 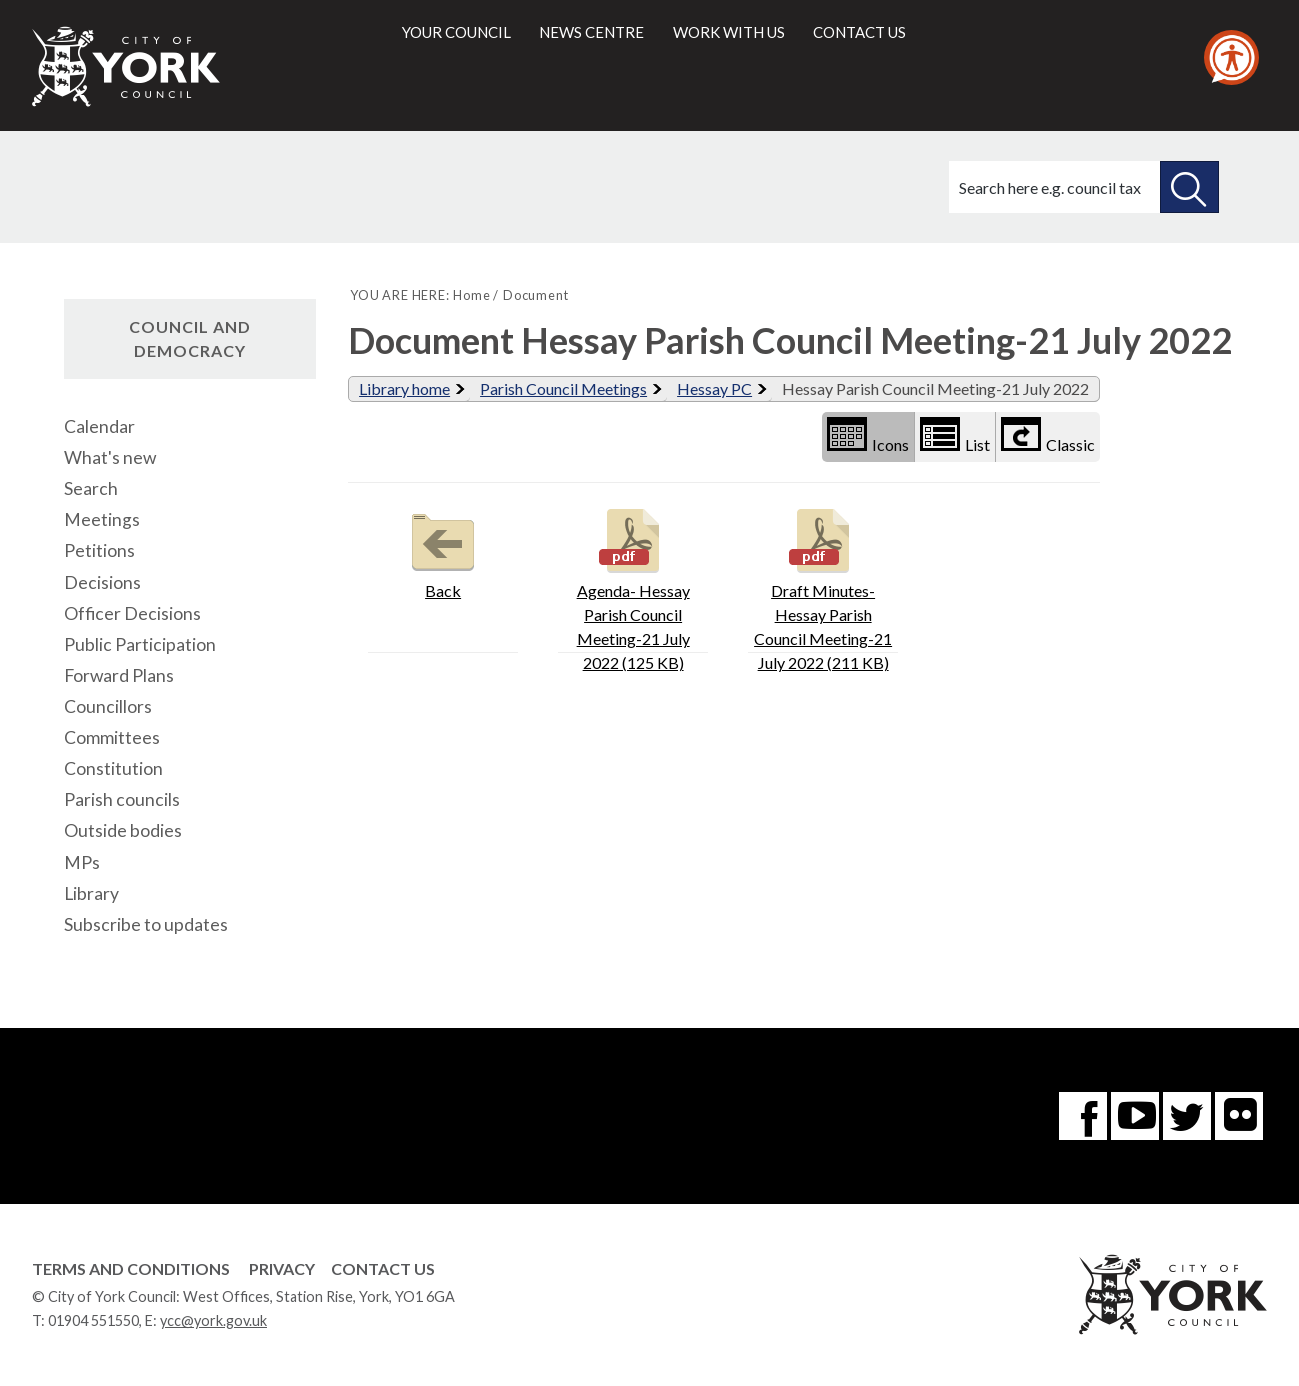 What do you see at coordinates (714, 388) in the screenshot?
I see `Hessay PC` at bounding box center [714, 388].